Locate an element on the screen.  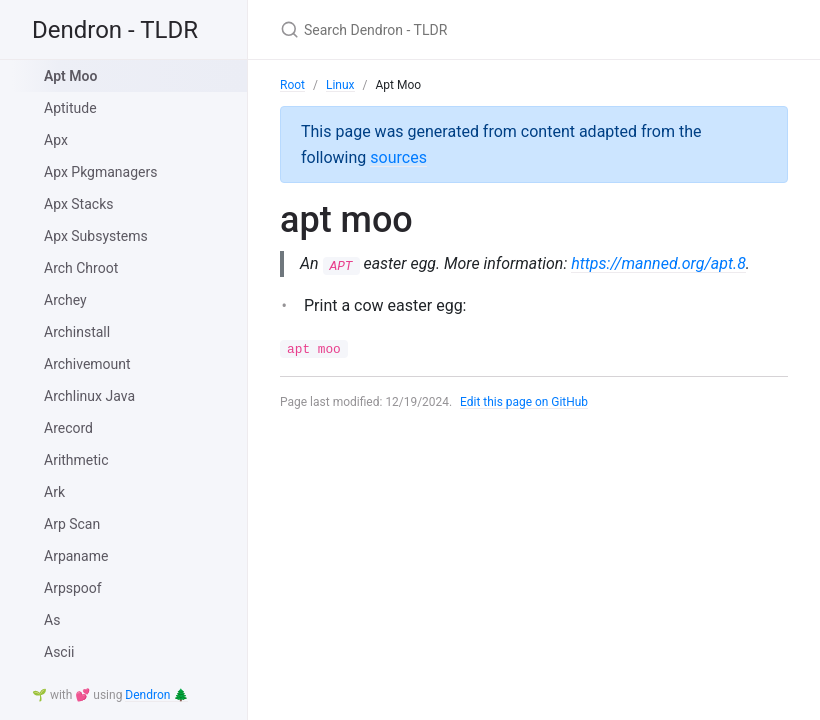
[Search Dendron - TLDR] is located at coordinates (516, 29).